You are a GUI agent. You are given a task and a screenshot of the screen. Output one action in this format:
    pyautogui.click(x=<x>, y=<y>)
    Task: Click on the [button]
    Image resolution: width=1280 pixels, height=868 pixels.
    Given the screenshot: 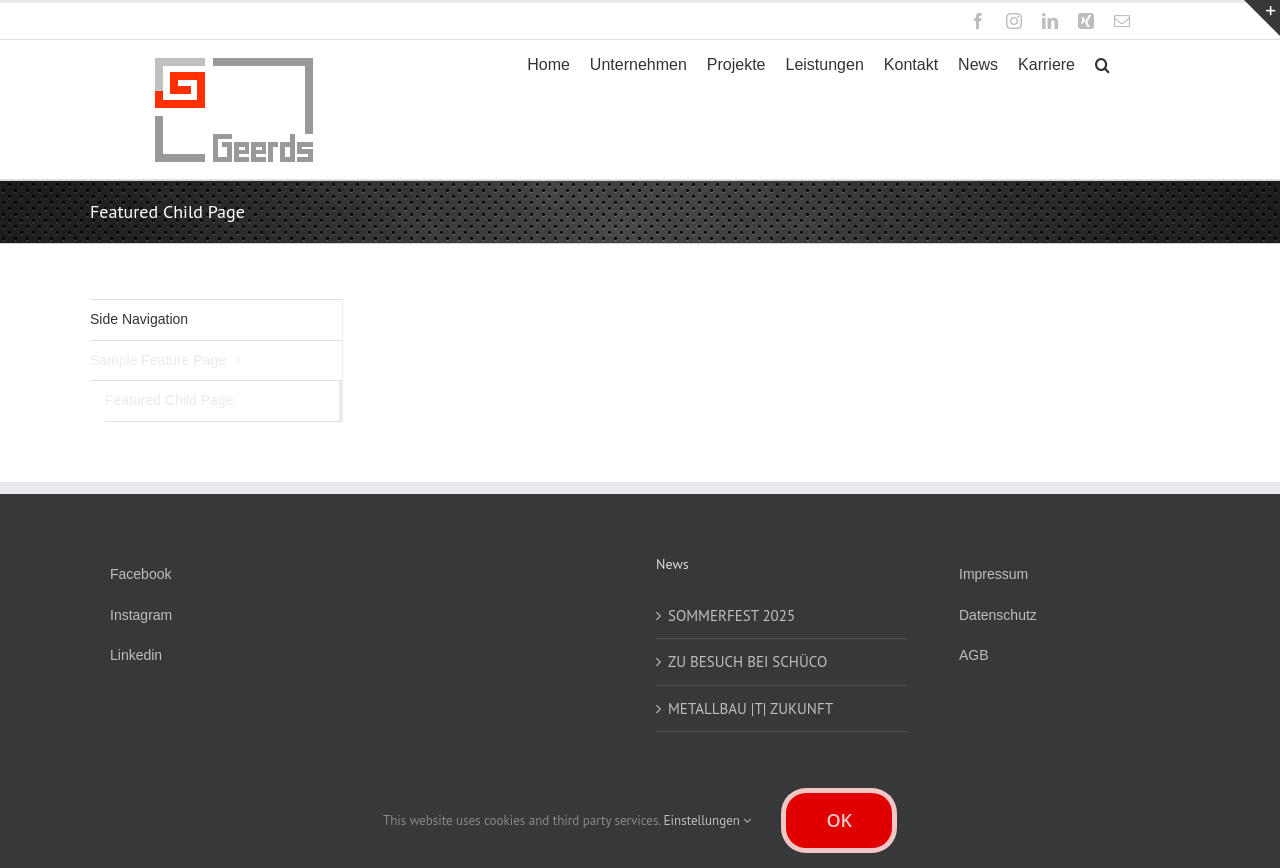 What is the action you would take?
    pyautogui.click(x=1102, y=65)
    